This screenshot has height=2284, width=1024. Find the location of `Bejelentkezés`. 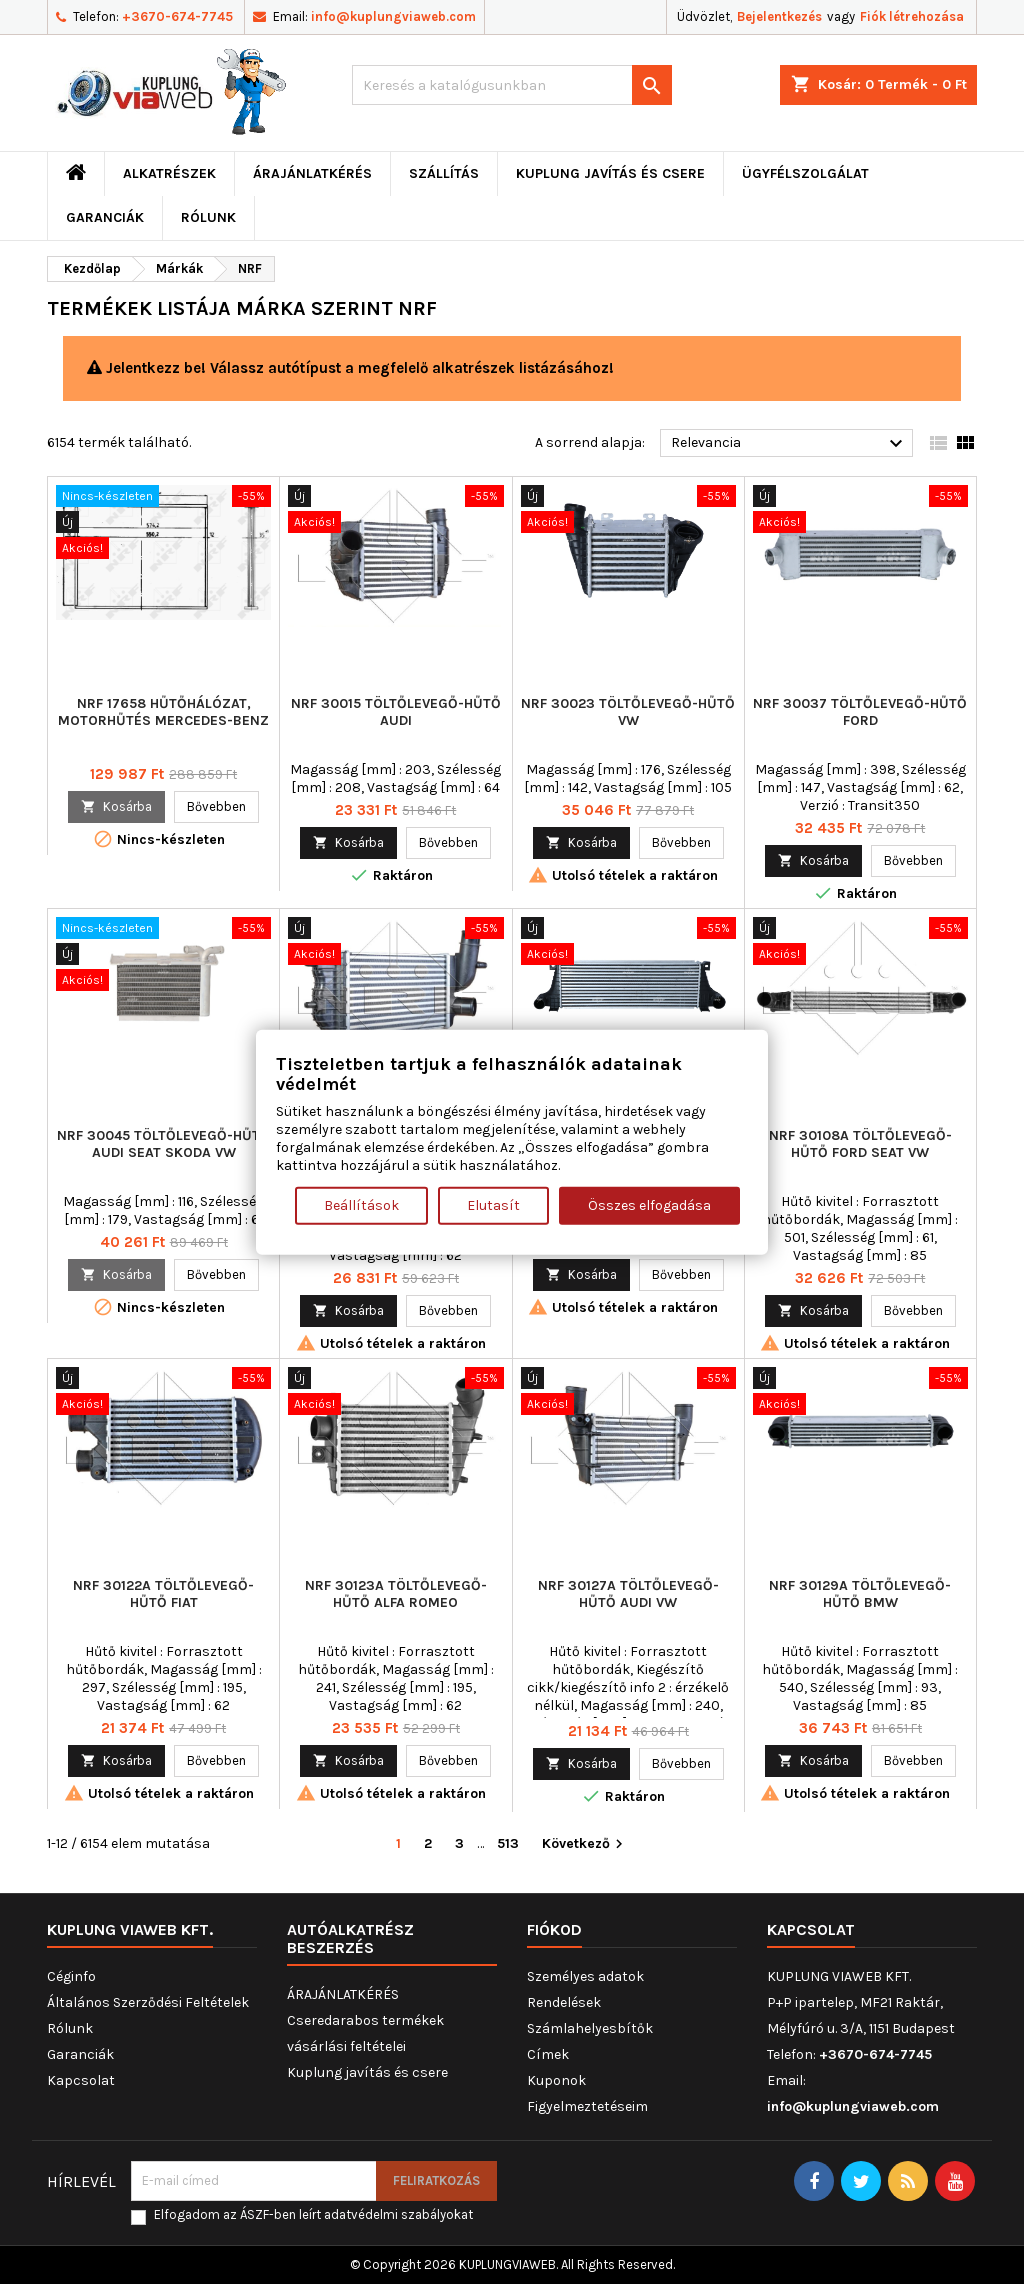

Bejelentkezés is located at coordinates (779, 16).